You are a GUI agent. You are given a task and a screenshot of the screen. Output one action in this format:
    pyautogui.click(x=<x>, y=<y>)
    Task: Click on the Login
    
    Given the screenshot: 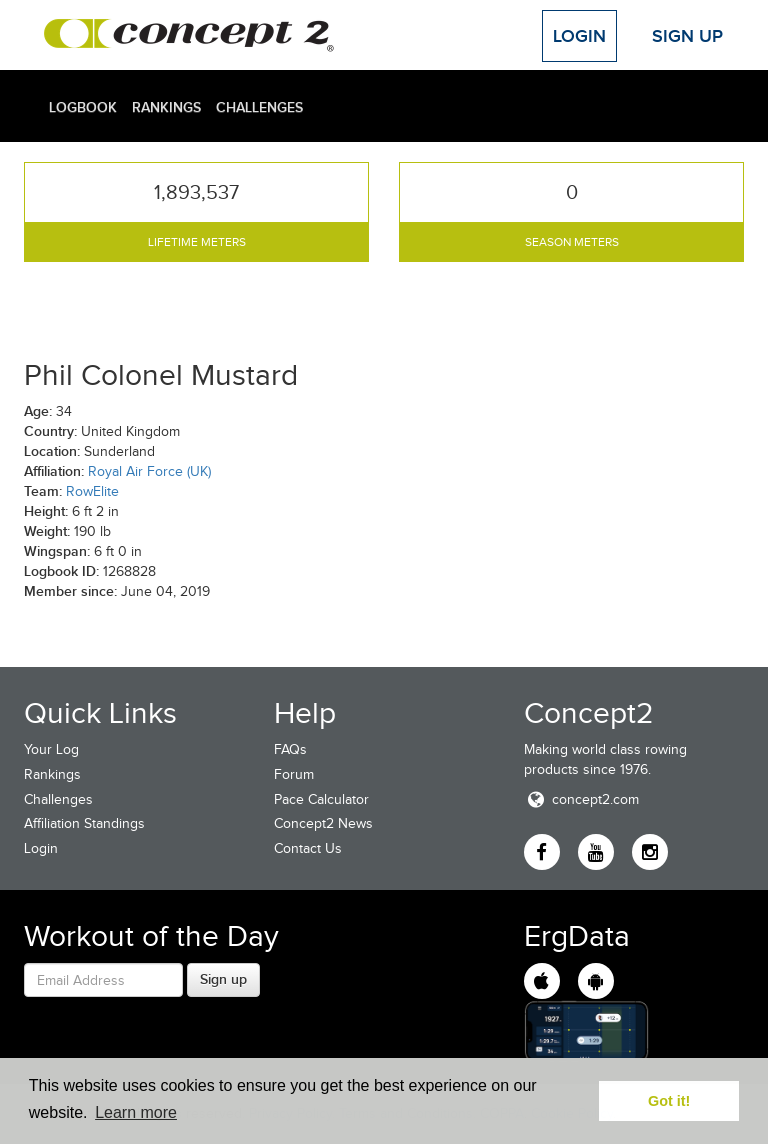 What is the action you would take?
    pyautogui.click(x=579, y=36)
    